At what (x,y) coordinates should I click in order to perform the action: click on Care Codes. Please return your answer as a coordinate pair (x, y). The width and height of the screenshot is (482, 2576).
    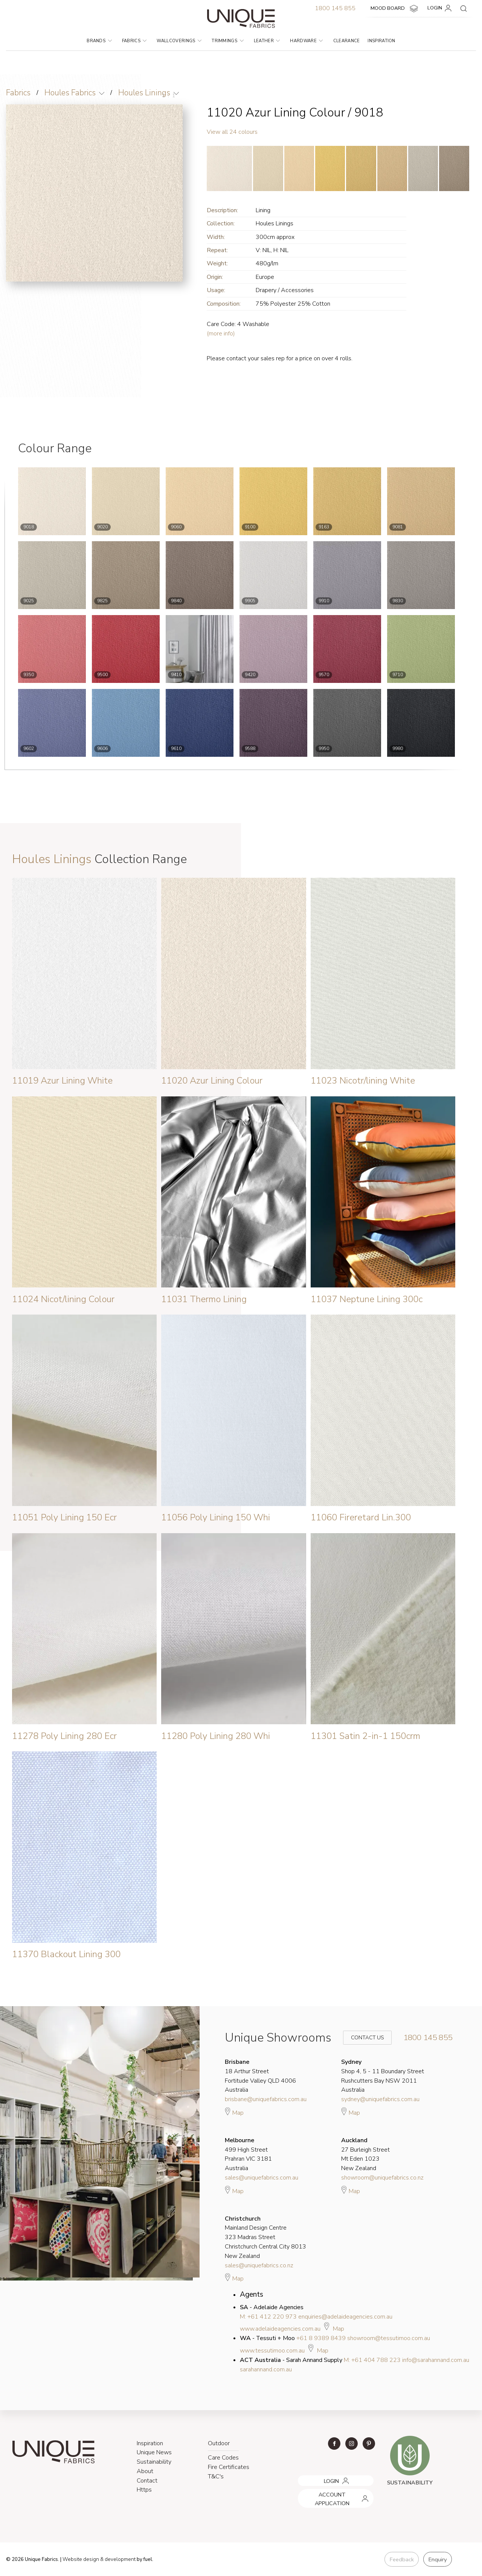
    Looking at the image, I should click on (223, 2458).